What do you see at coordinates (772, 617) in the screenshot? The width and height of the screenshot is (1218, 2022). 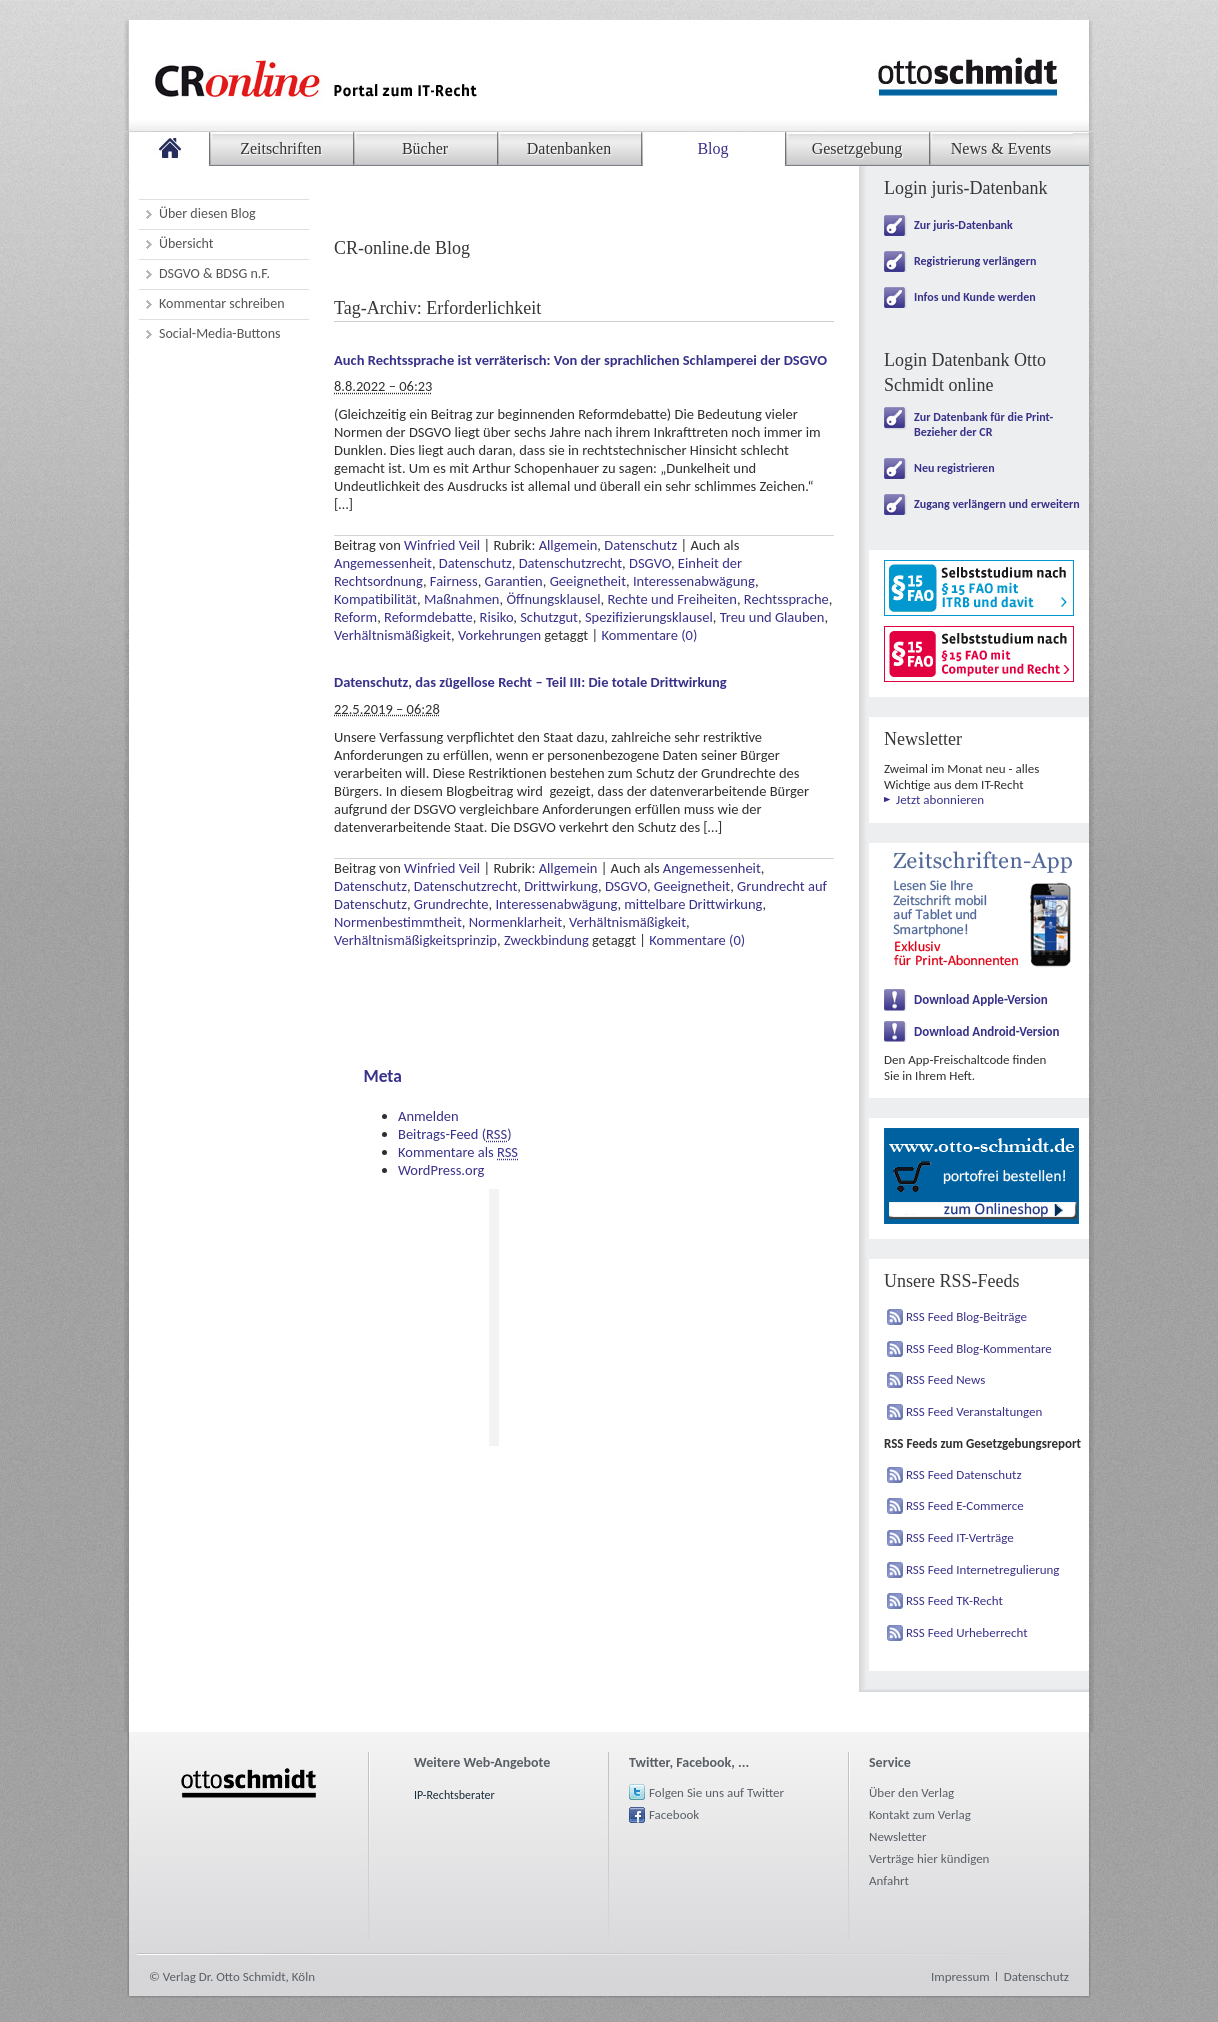 I see `Treu und Glauben` at bounding box center [772, 617].